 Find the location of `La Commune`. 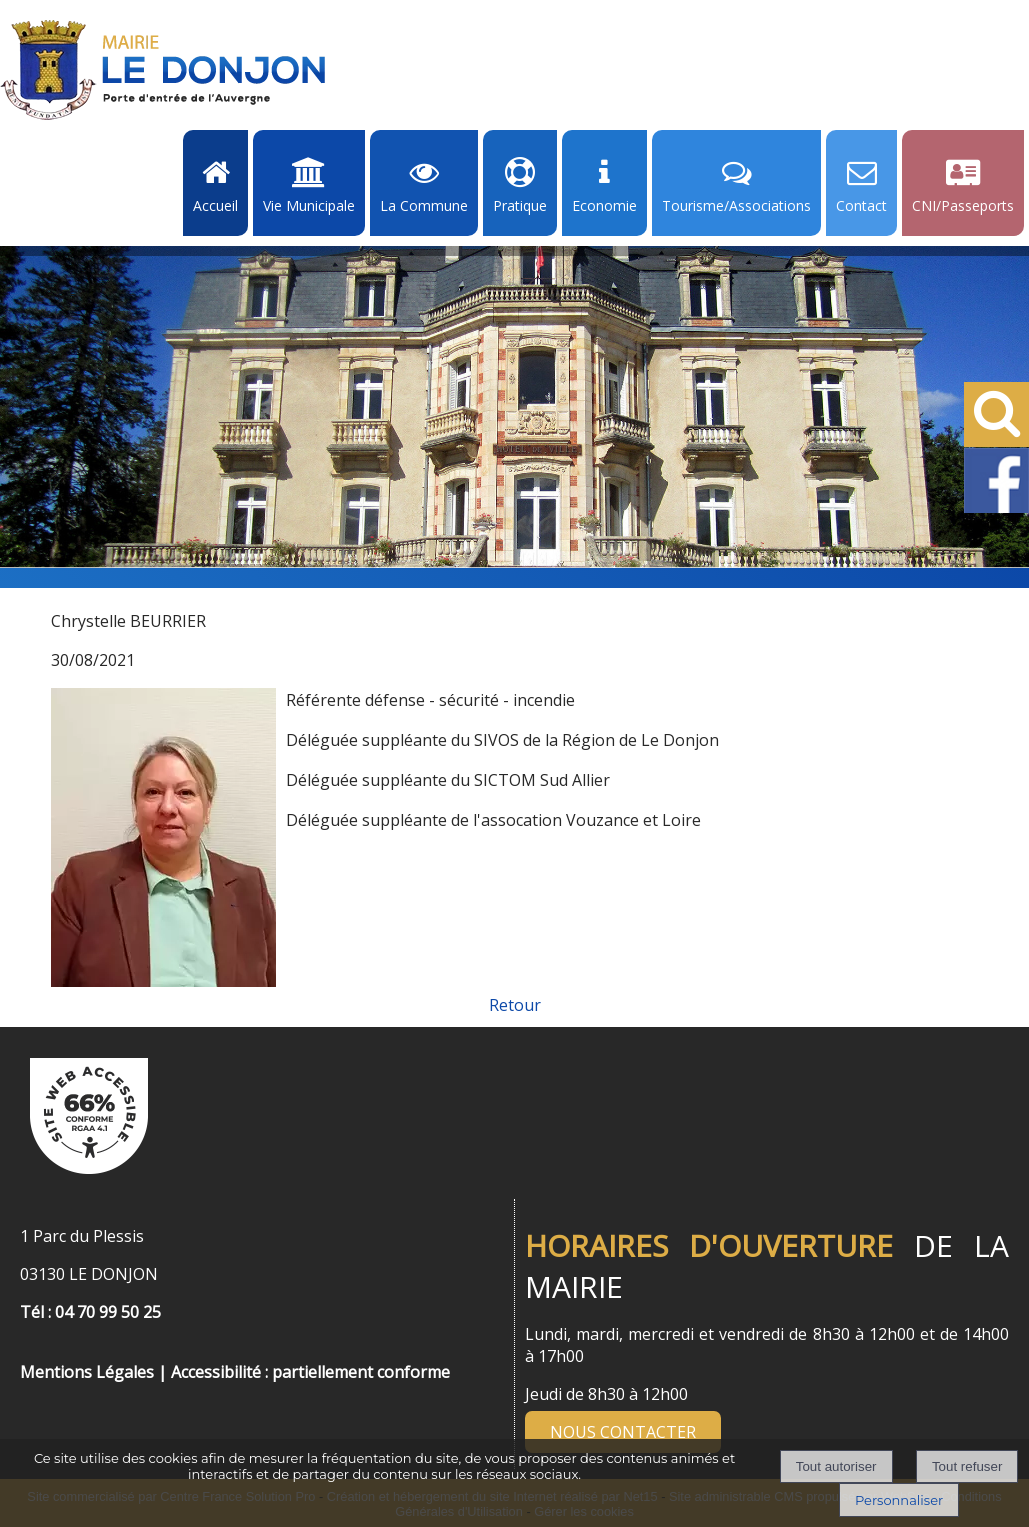

La Commune is located at coordinates (424, 205).